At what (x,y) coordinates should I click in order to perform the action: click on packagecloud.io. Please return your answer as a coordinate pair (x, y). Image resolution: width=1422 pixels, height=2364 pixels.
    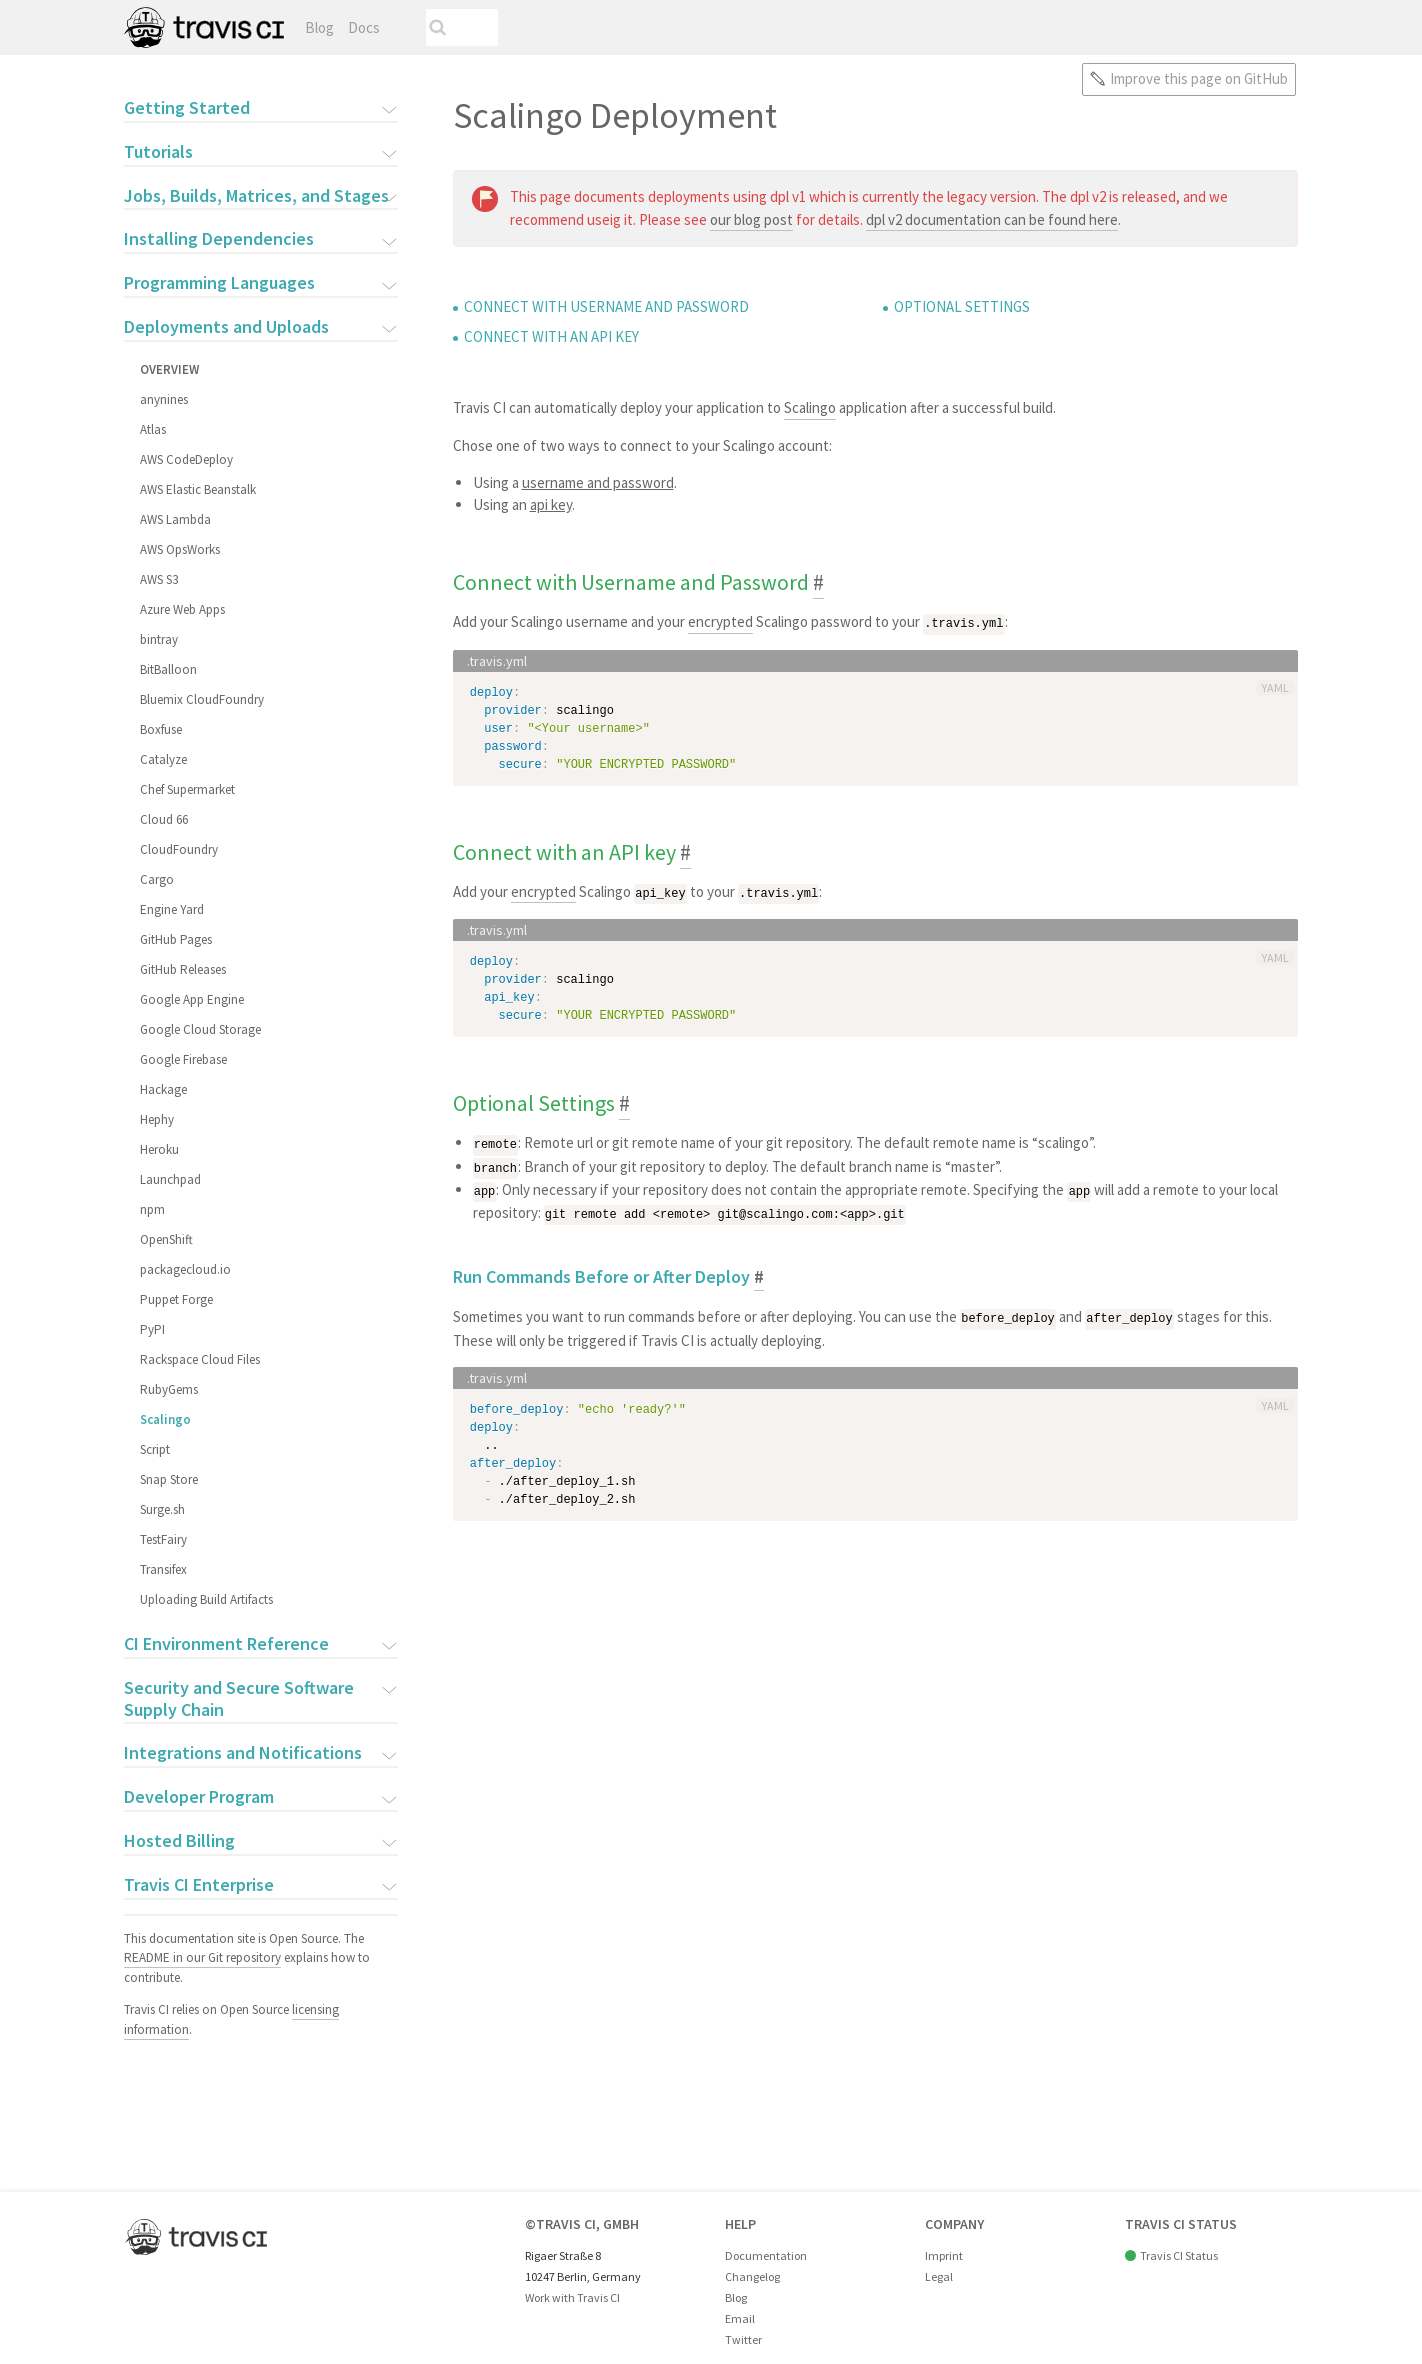
    Looking at the image, I should click on (185, 1269).